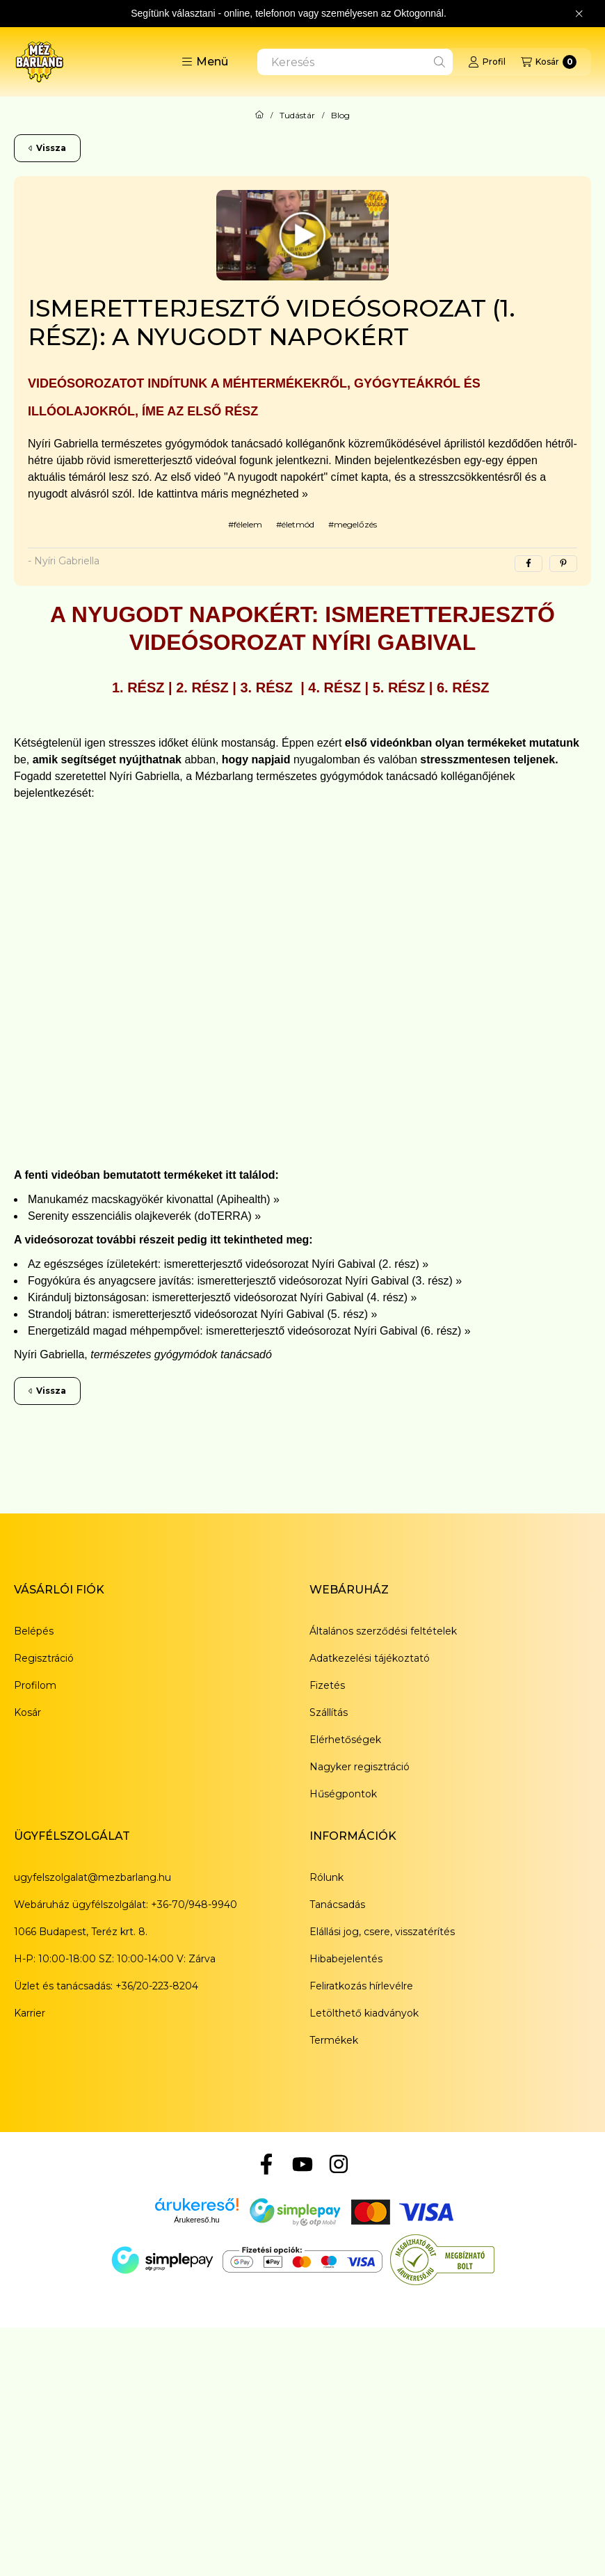  I want to click on Fizetés, so click(327, 1685).